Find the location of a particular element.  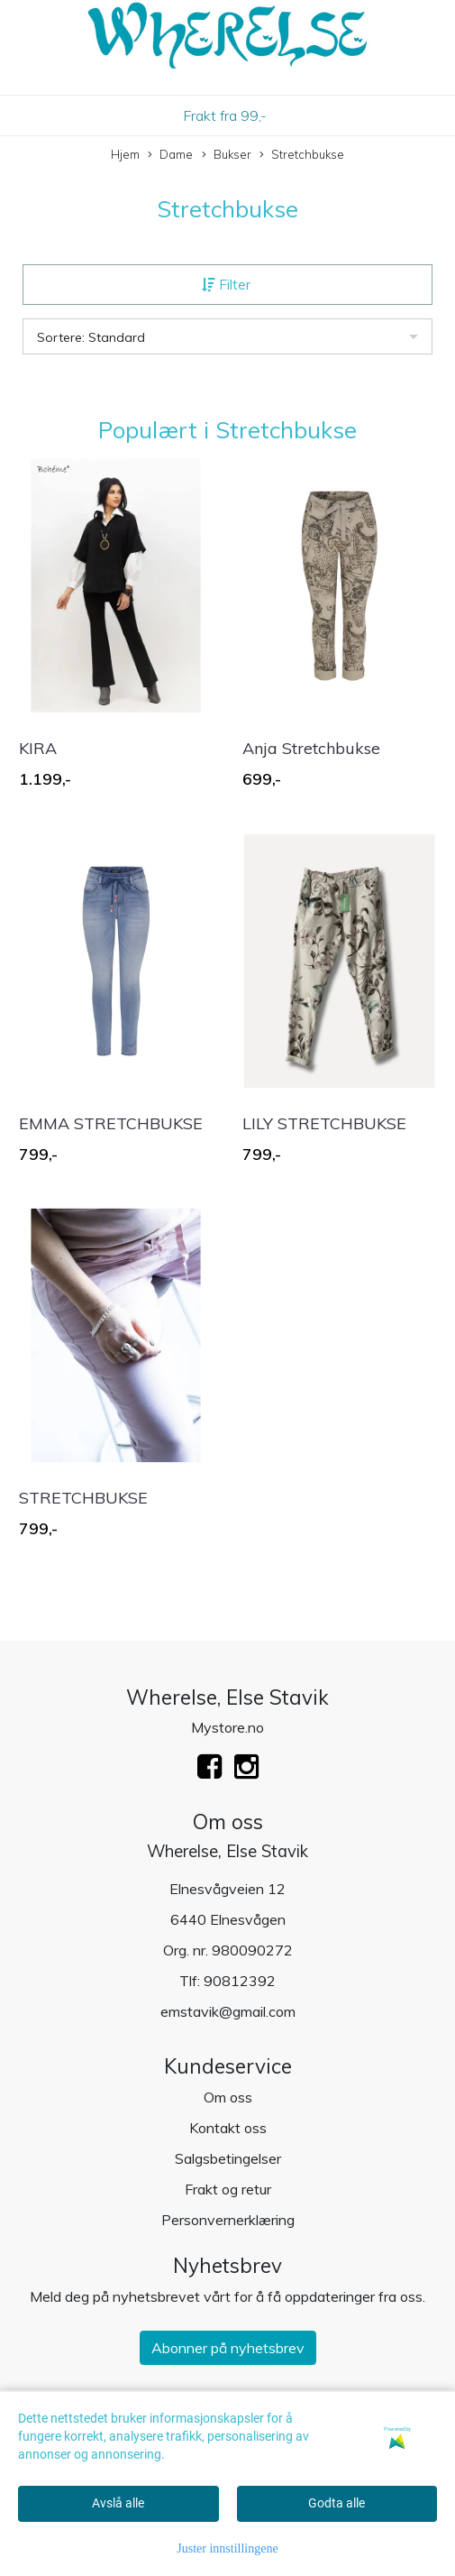

90812392 is located at coordinates (240, 1981).